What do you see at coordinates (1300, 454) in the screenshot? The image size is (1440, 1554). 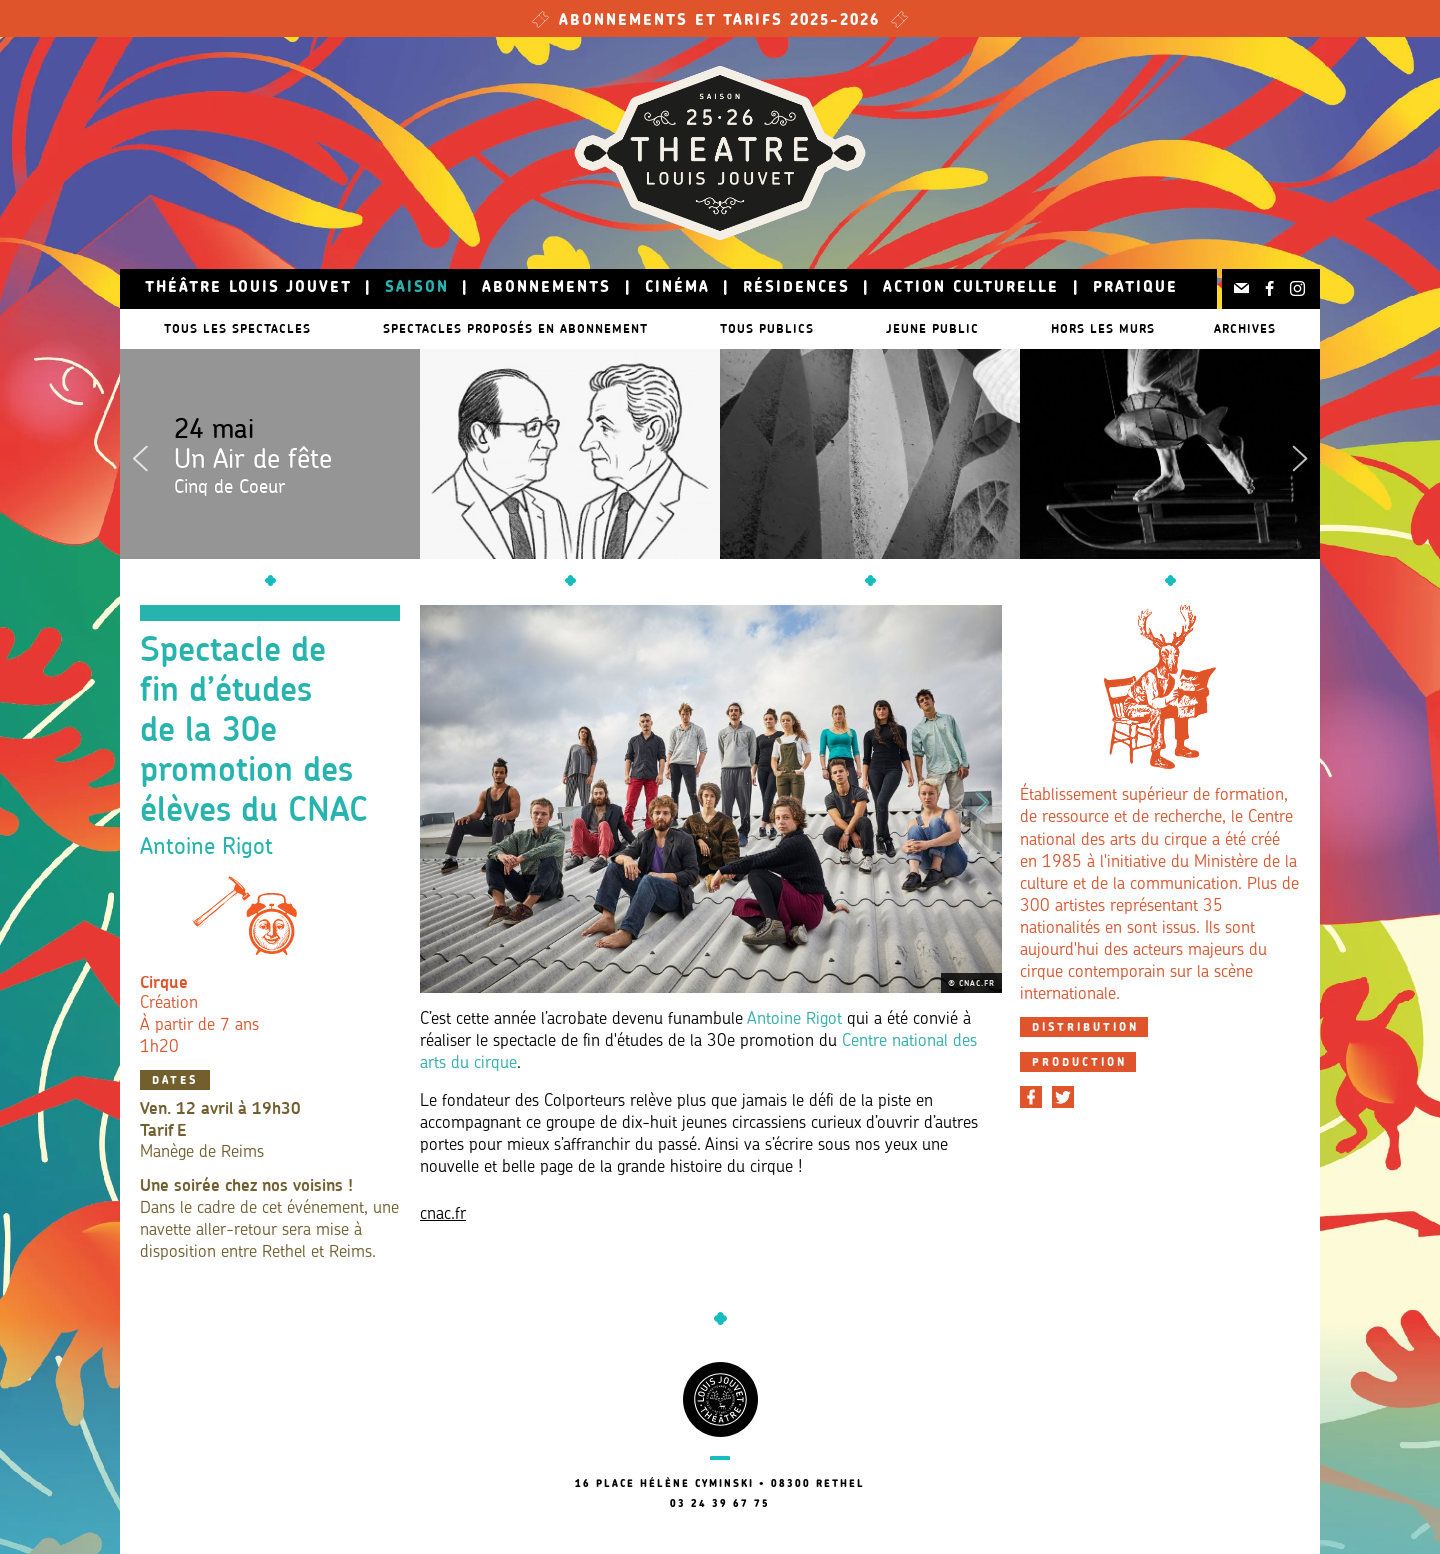 I see `Next` at bounding box center [1300, 454].